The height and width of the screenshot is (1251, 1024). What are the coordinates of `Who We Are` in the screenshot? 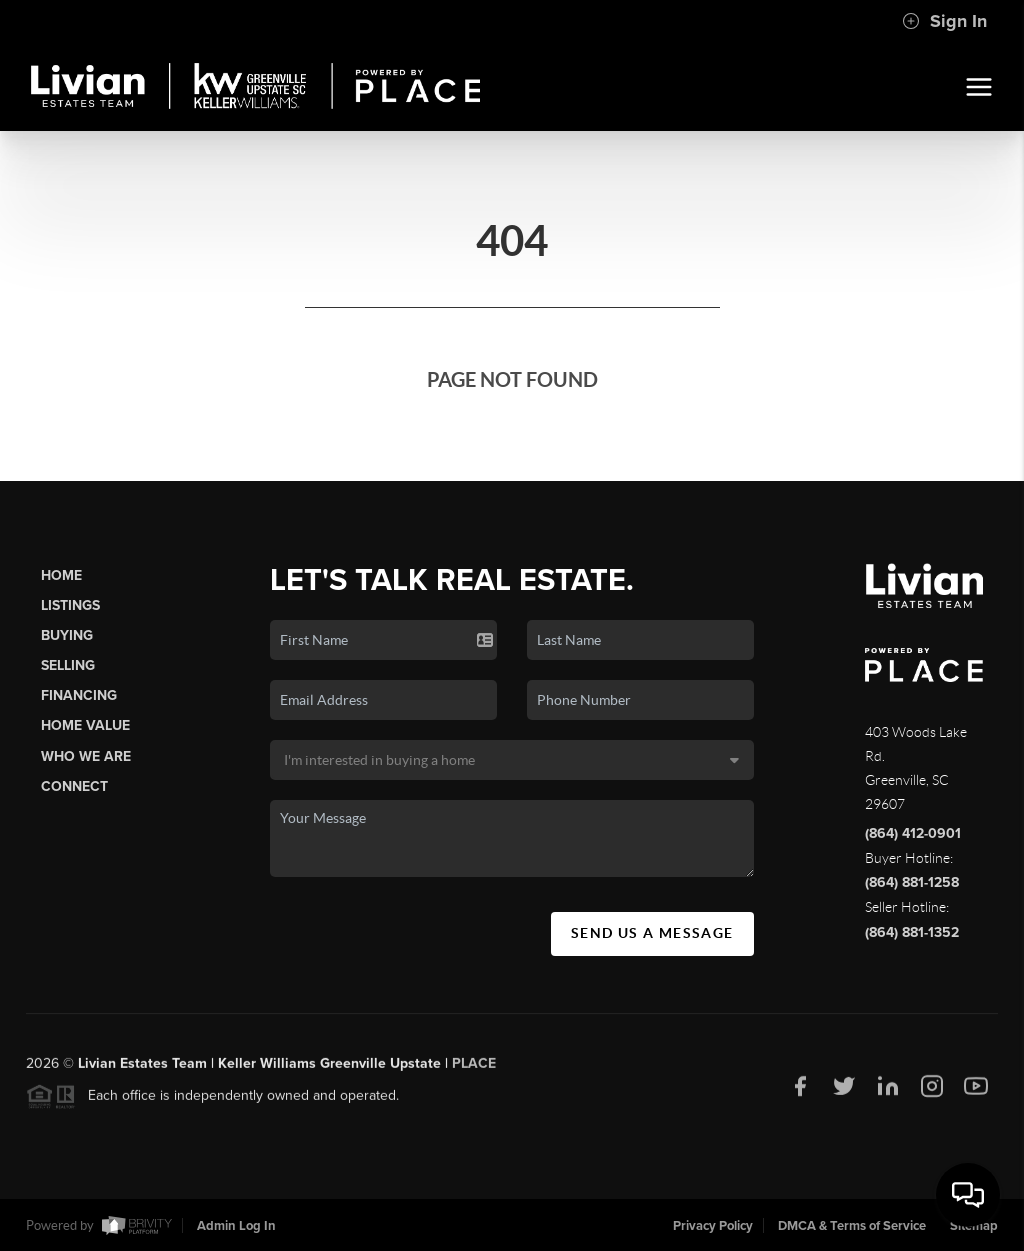 It's located at (86, 756).